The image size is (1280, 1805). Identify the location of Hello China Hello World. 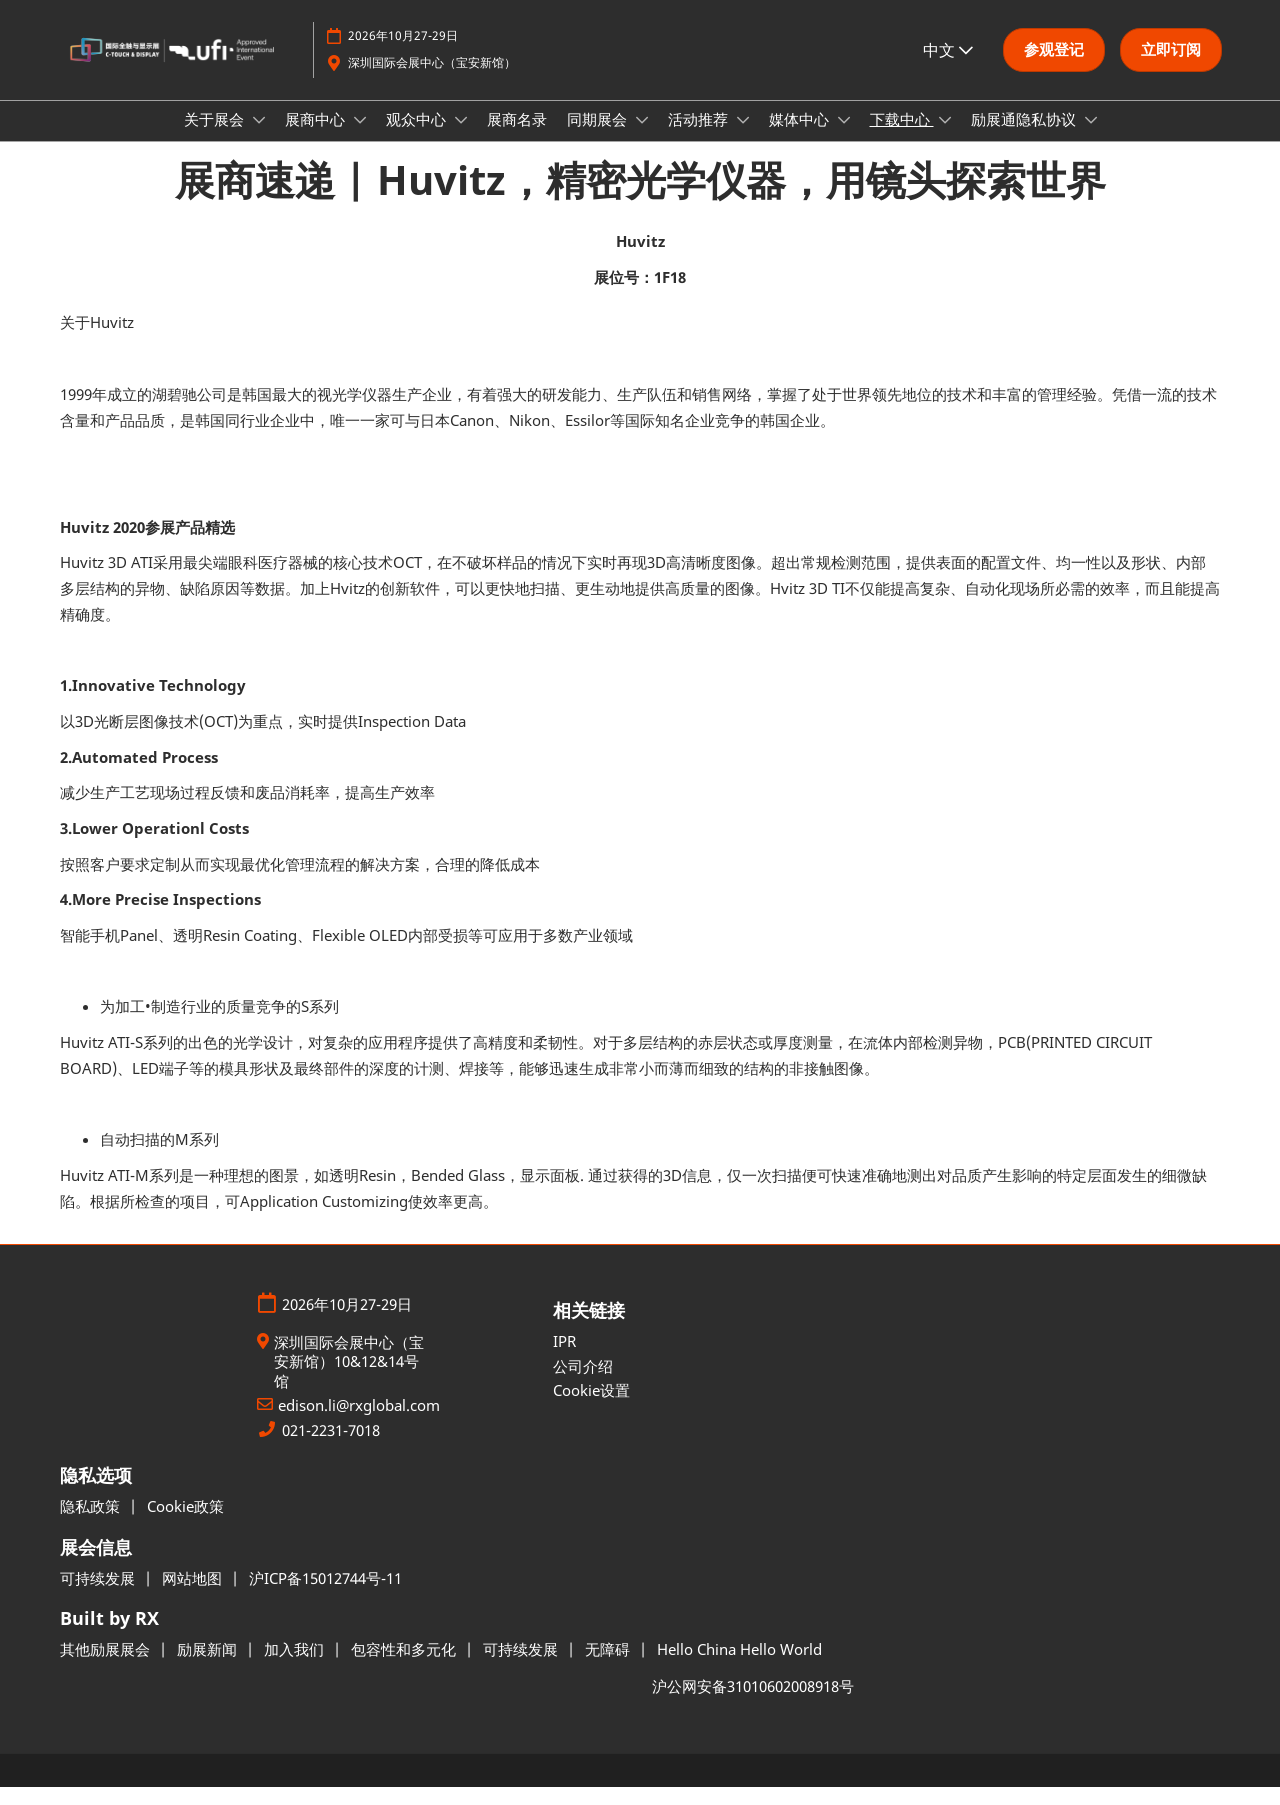
(739, 1667).